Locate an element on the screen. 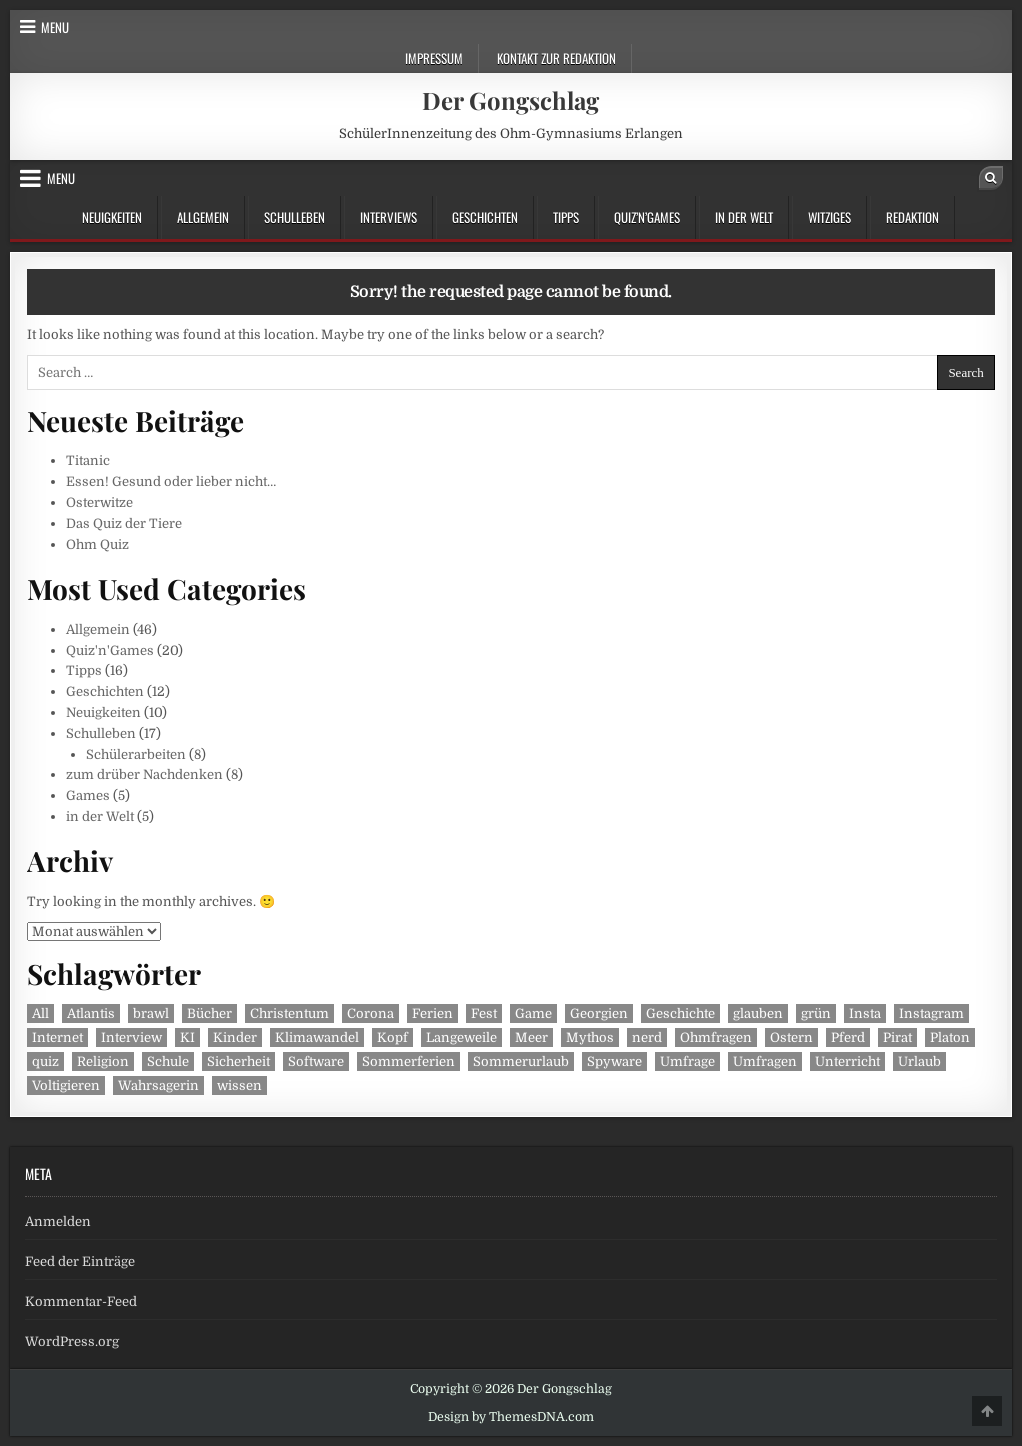  zum drüber Nachdenken is located at coordinates (144, 774).